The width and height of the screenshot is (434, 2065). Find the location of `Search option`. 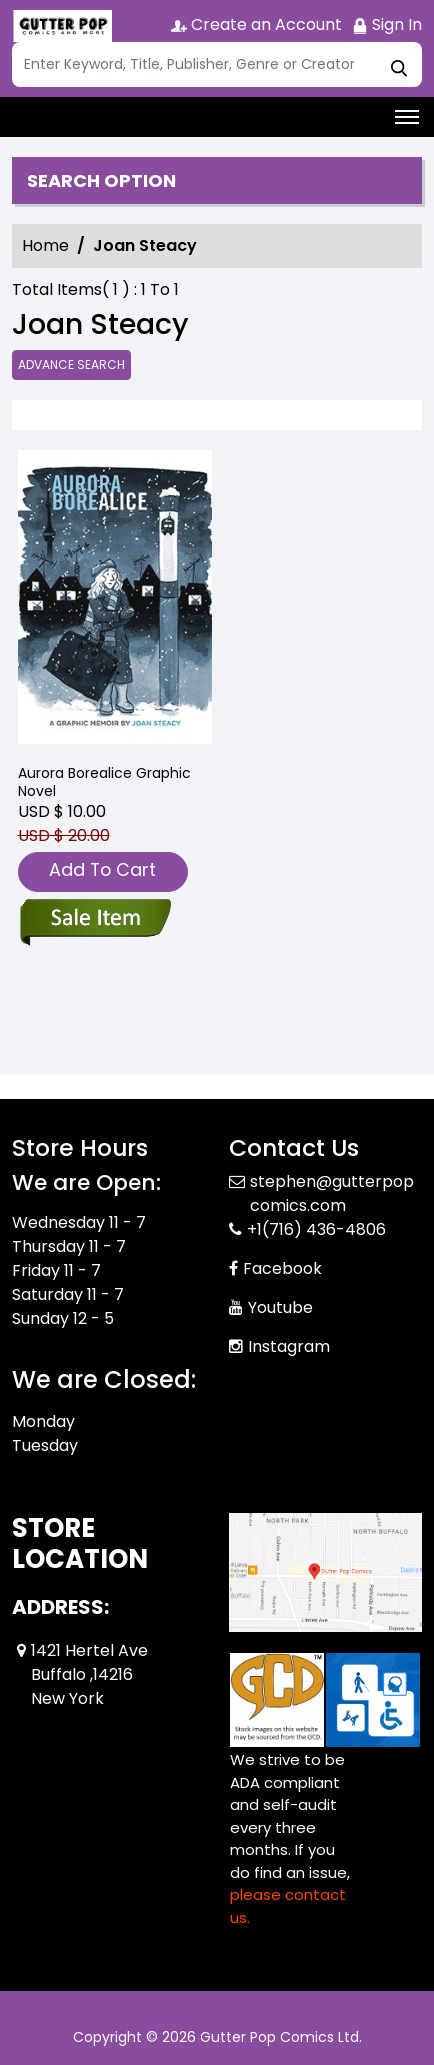

Search option is located at coordinates (101, 181).